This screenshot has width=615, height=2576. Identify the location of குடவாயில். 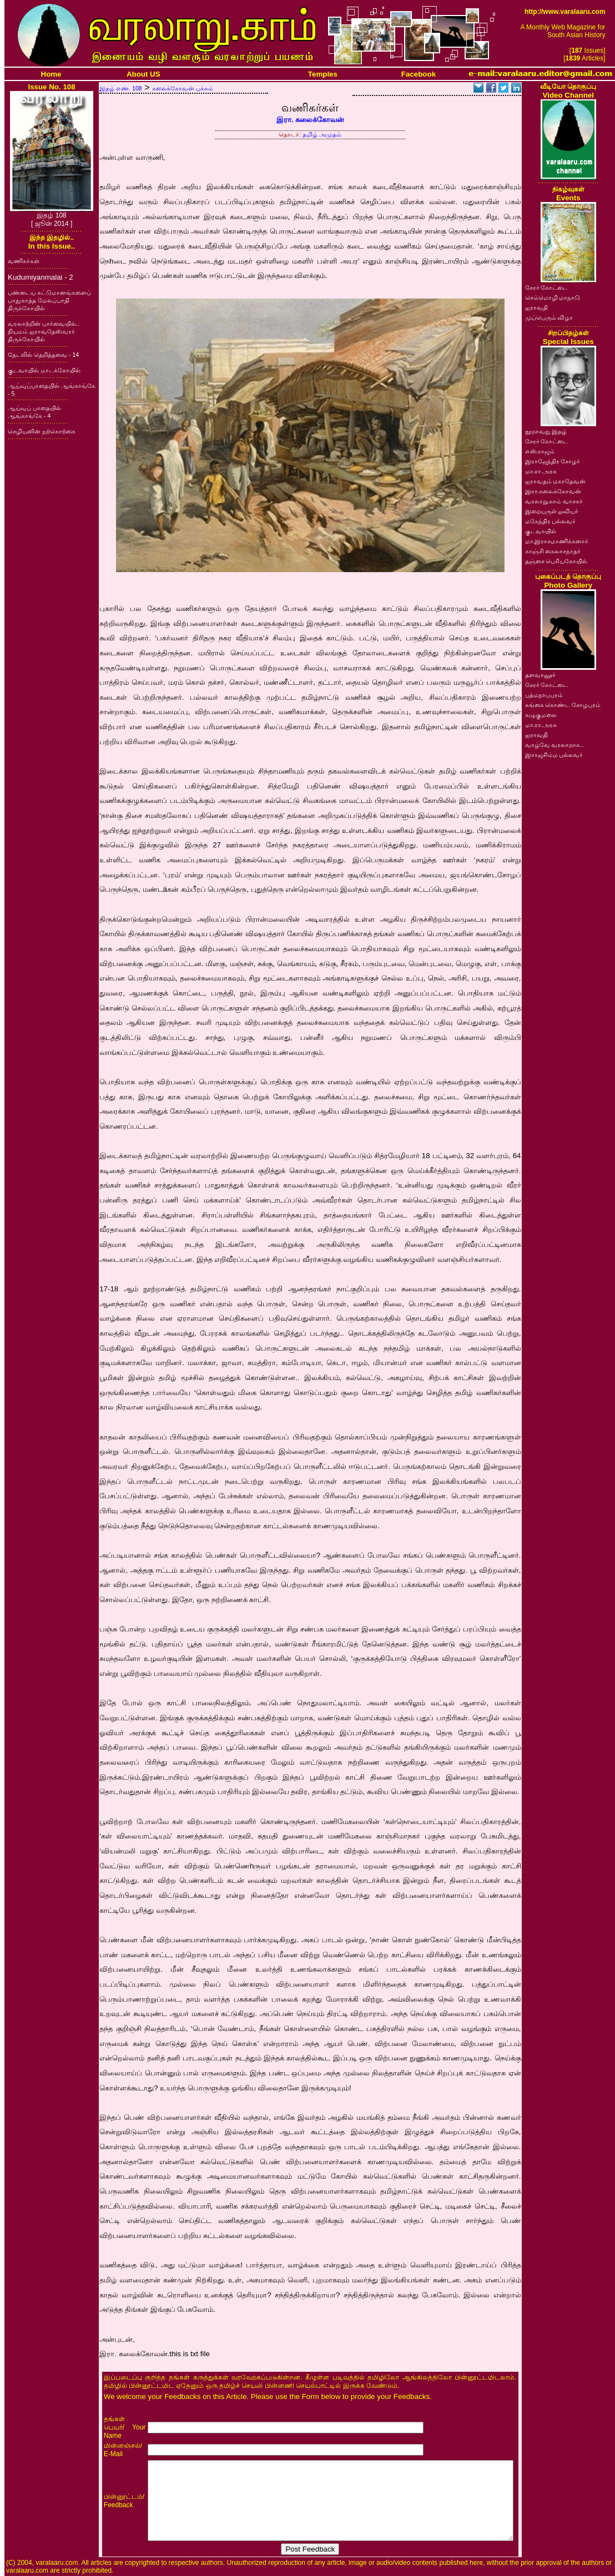
(540, 531).